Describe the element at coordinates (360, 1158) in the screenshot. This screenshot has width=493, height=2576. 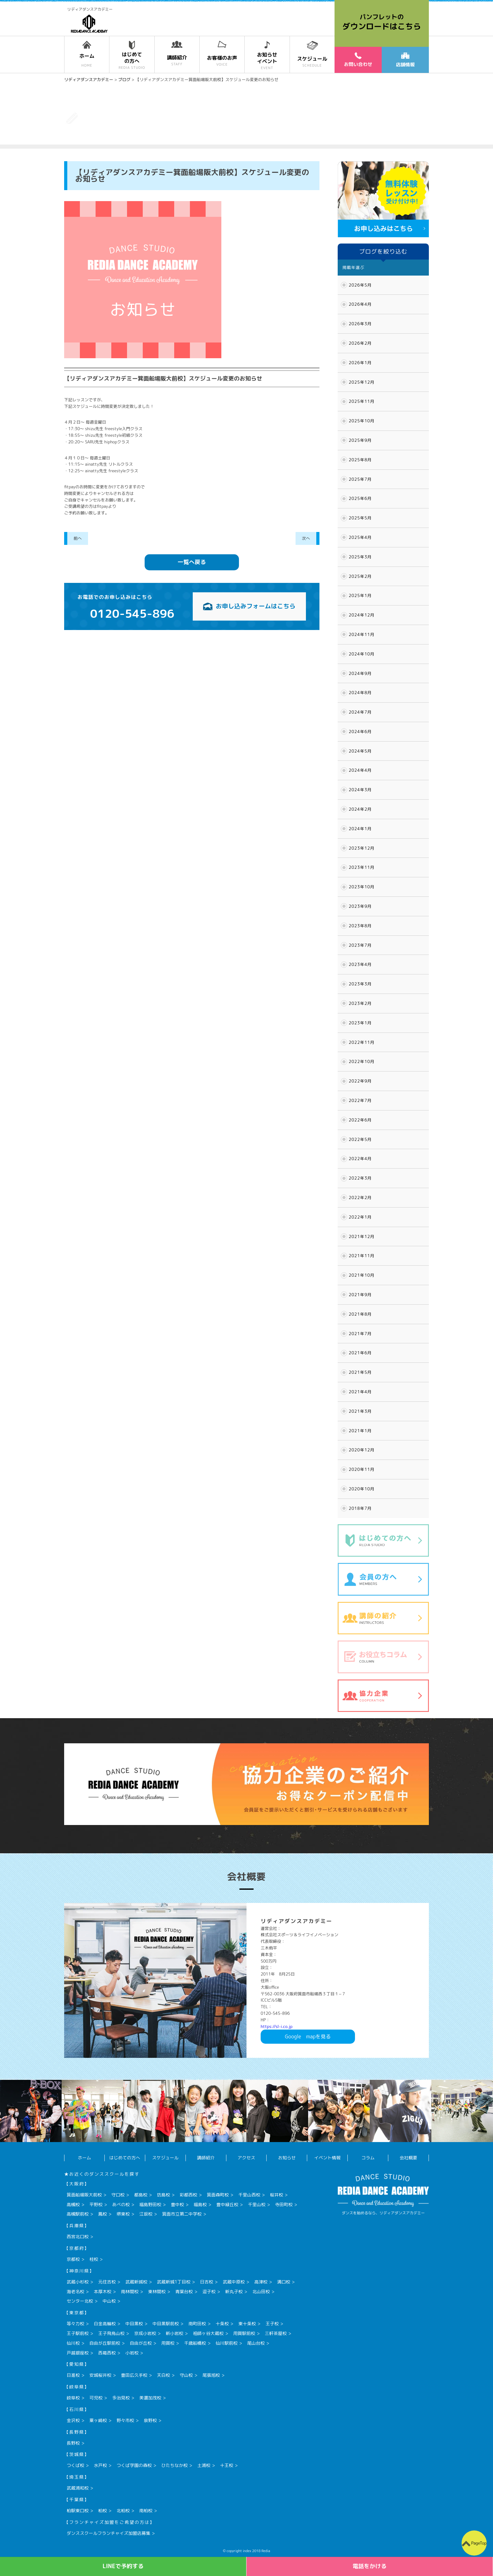
I see `2022年4月` at that location.